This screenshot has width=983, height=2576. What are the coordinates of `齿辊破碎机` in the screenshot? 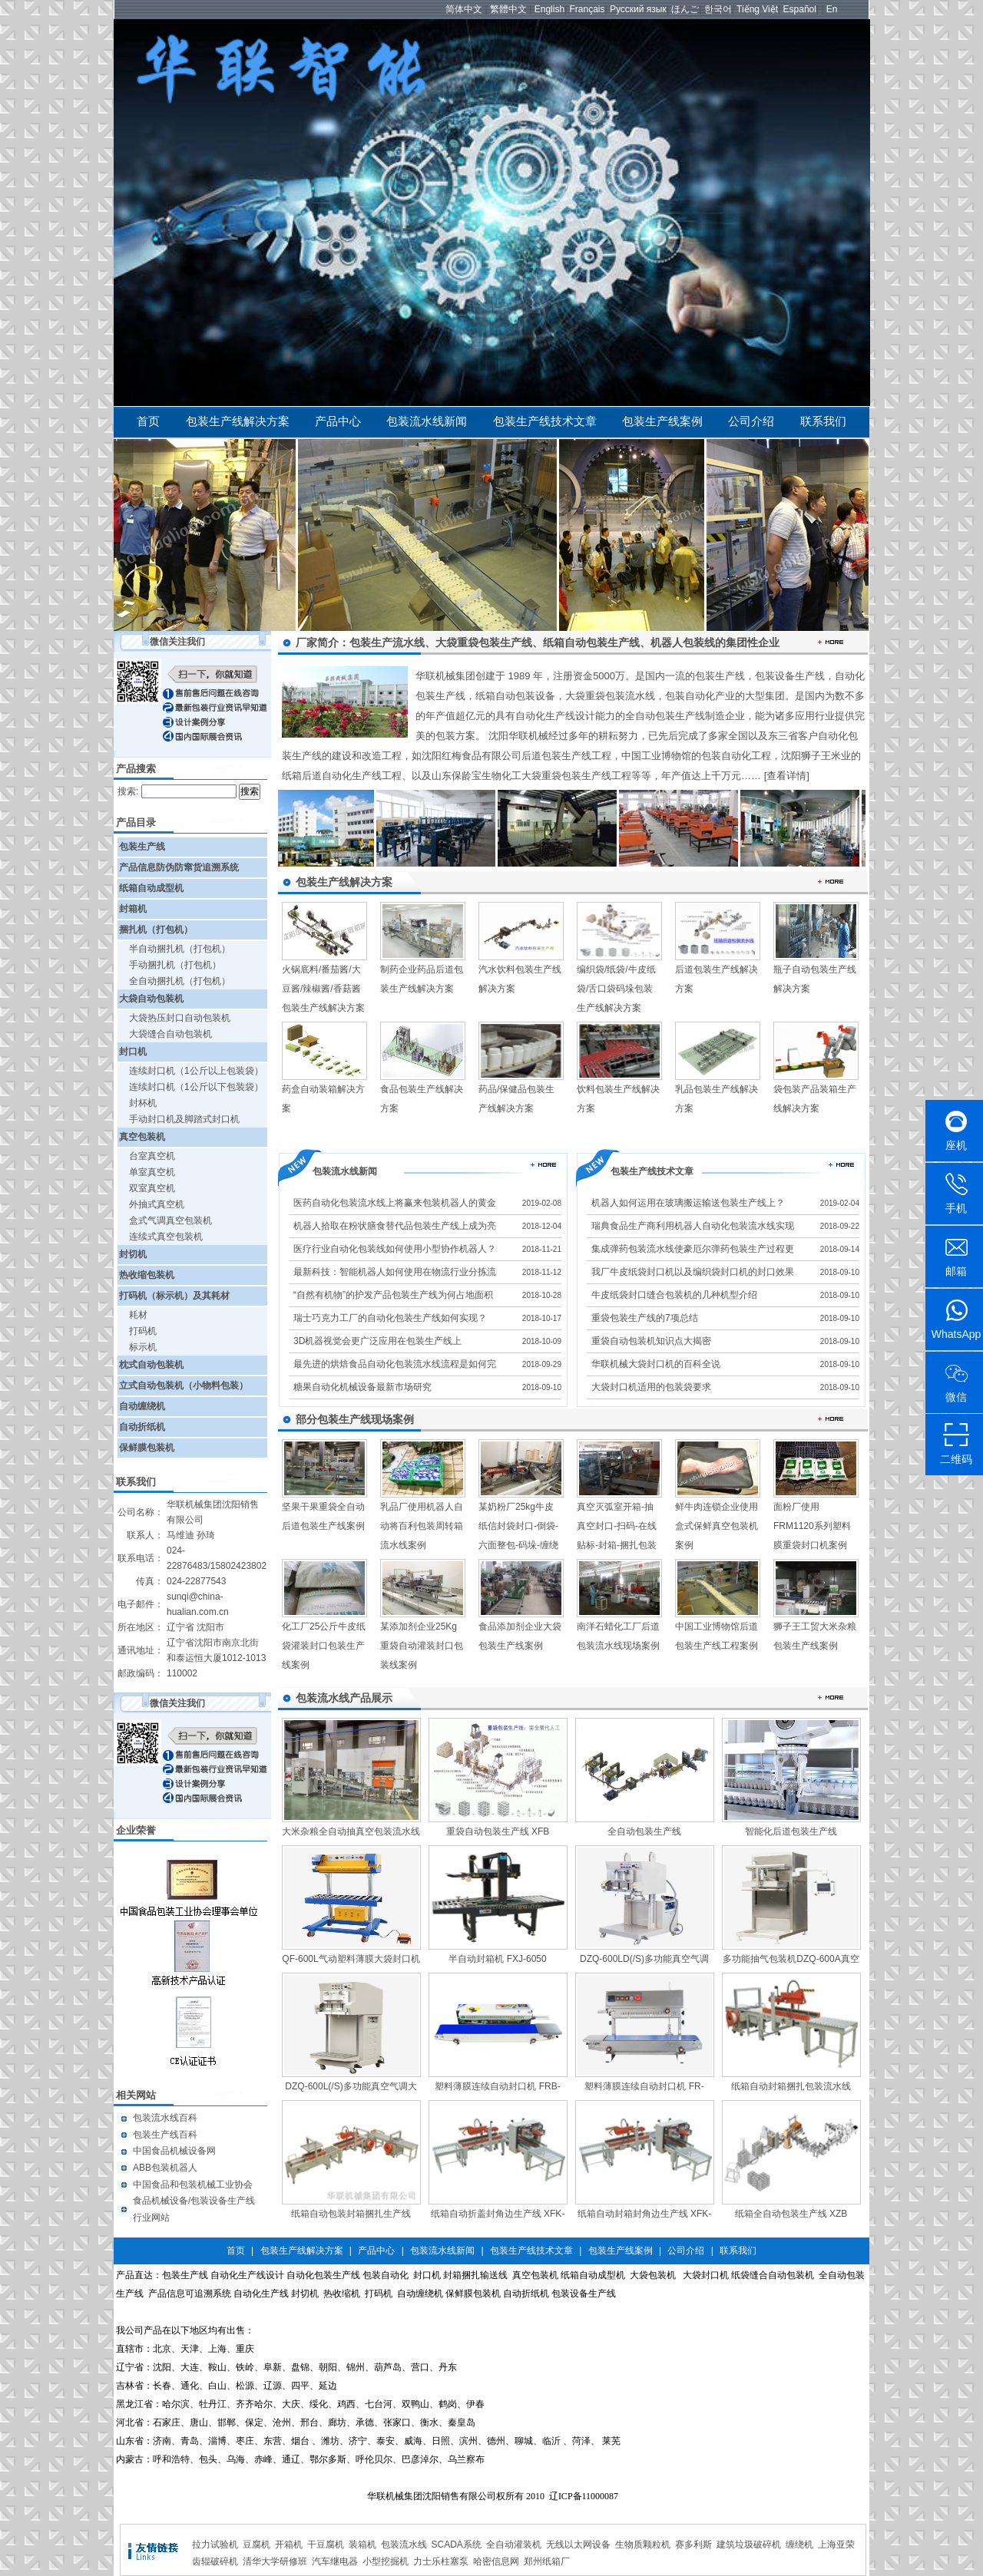 It's located at (215, 2561).